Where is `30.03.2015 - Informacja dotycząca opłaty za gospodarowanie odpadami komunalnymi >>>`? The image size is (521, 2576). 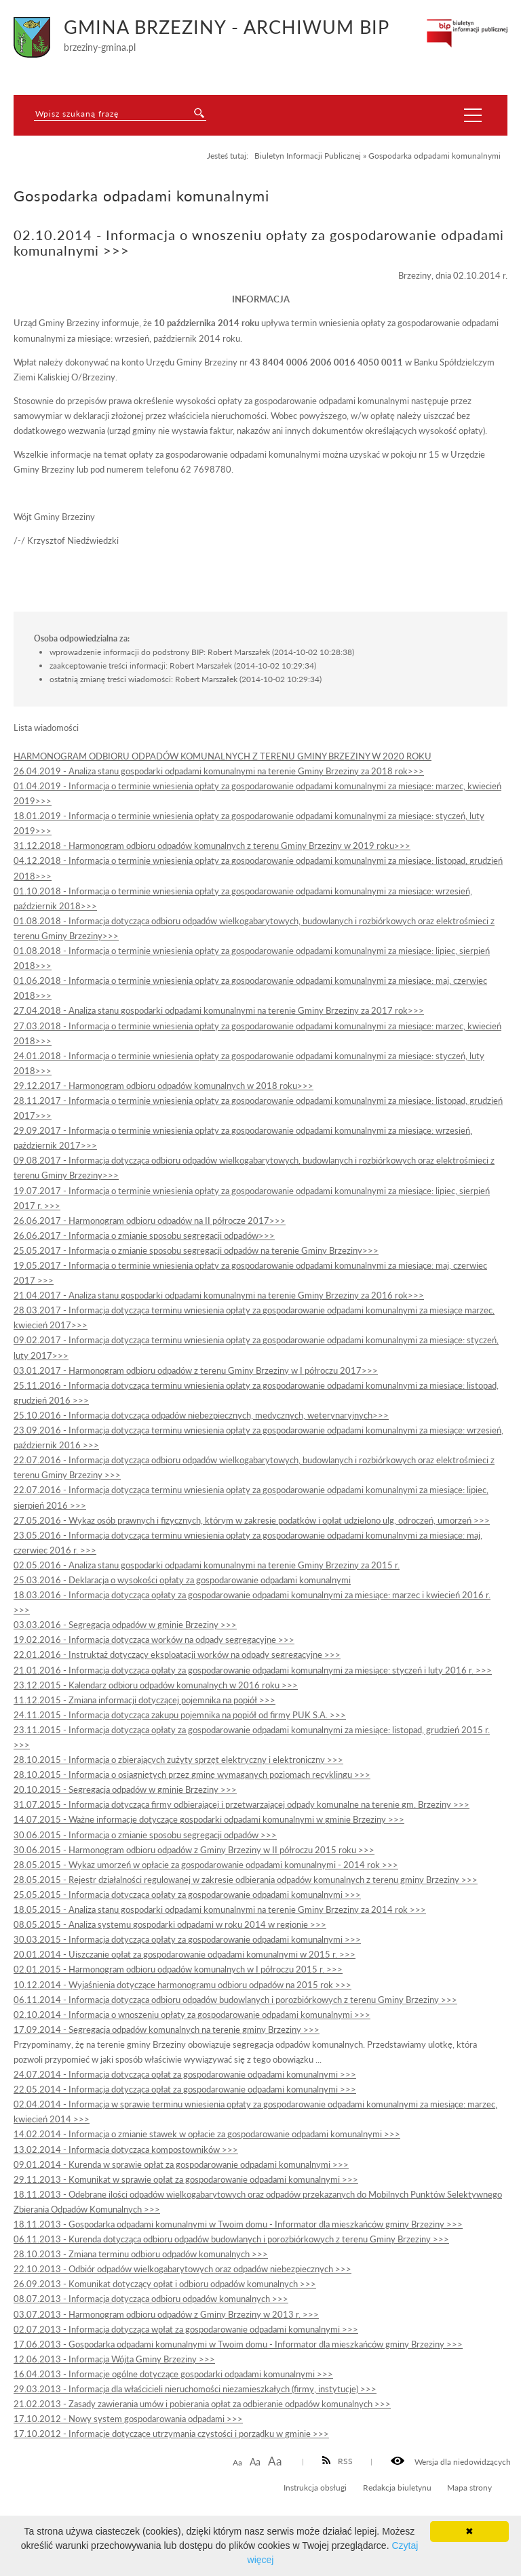 30.03.2015 - Informacja dotycząca opłaty za gospodarowanie odpadami komunalnymi >>> is located at coordinates (187, 1939).